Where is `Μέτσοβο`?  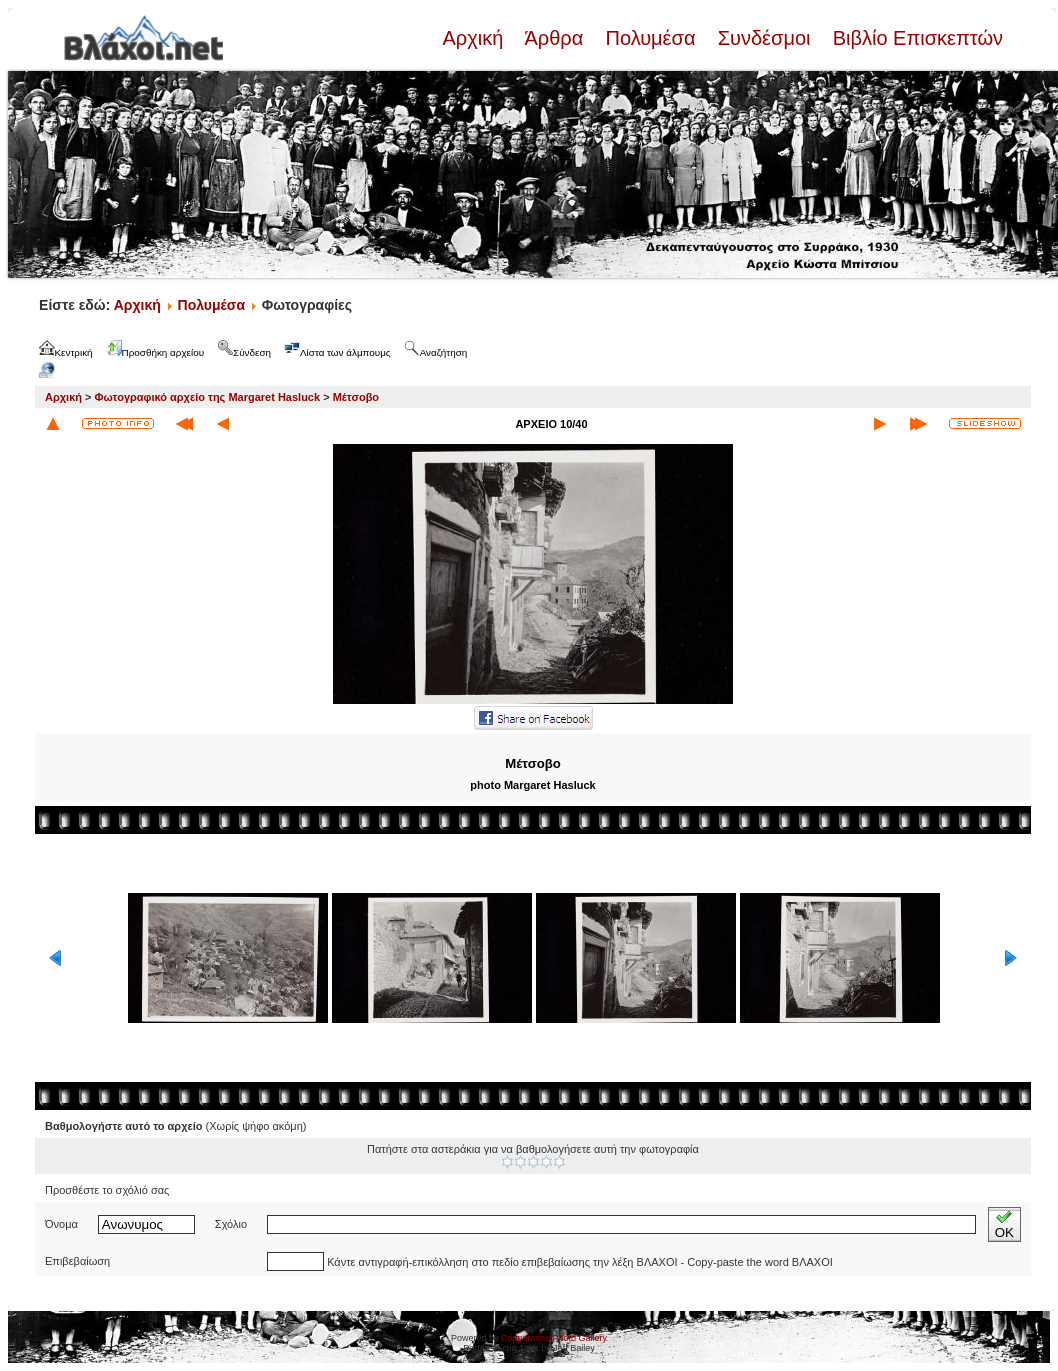
Μέτσοβο is located at coordinates (356, 397).